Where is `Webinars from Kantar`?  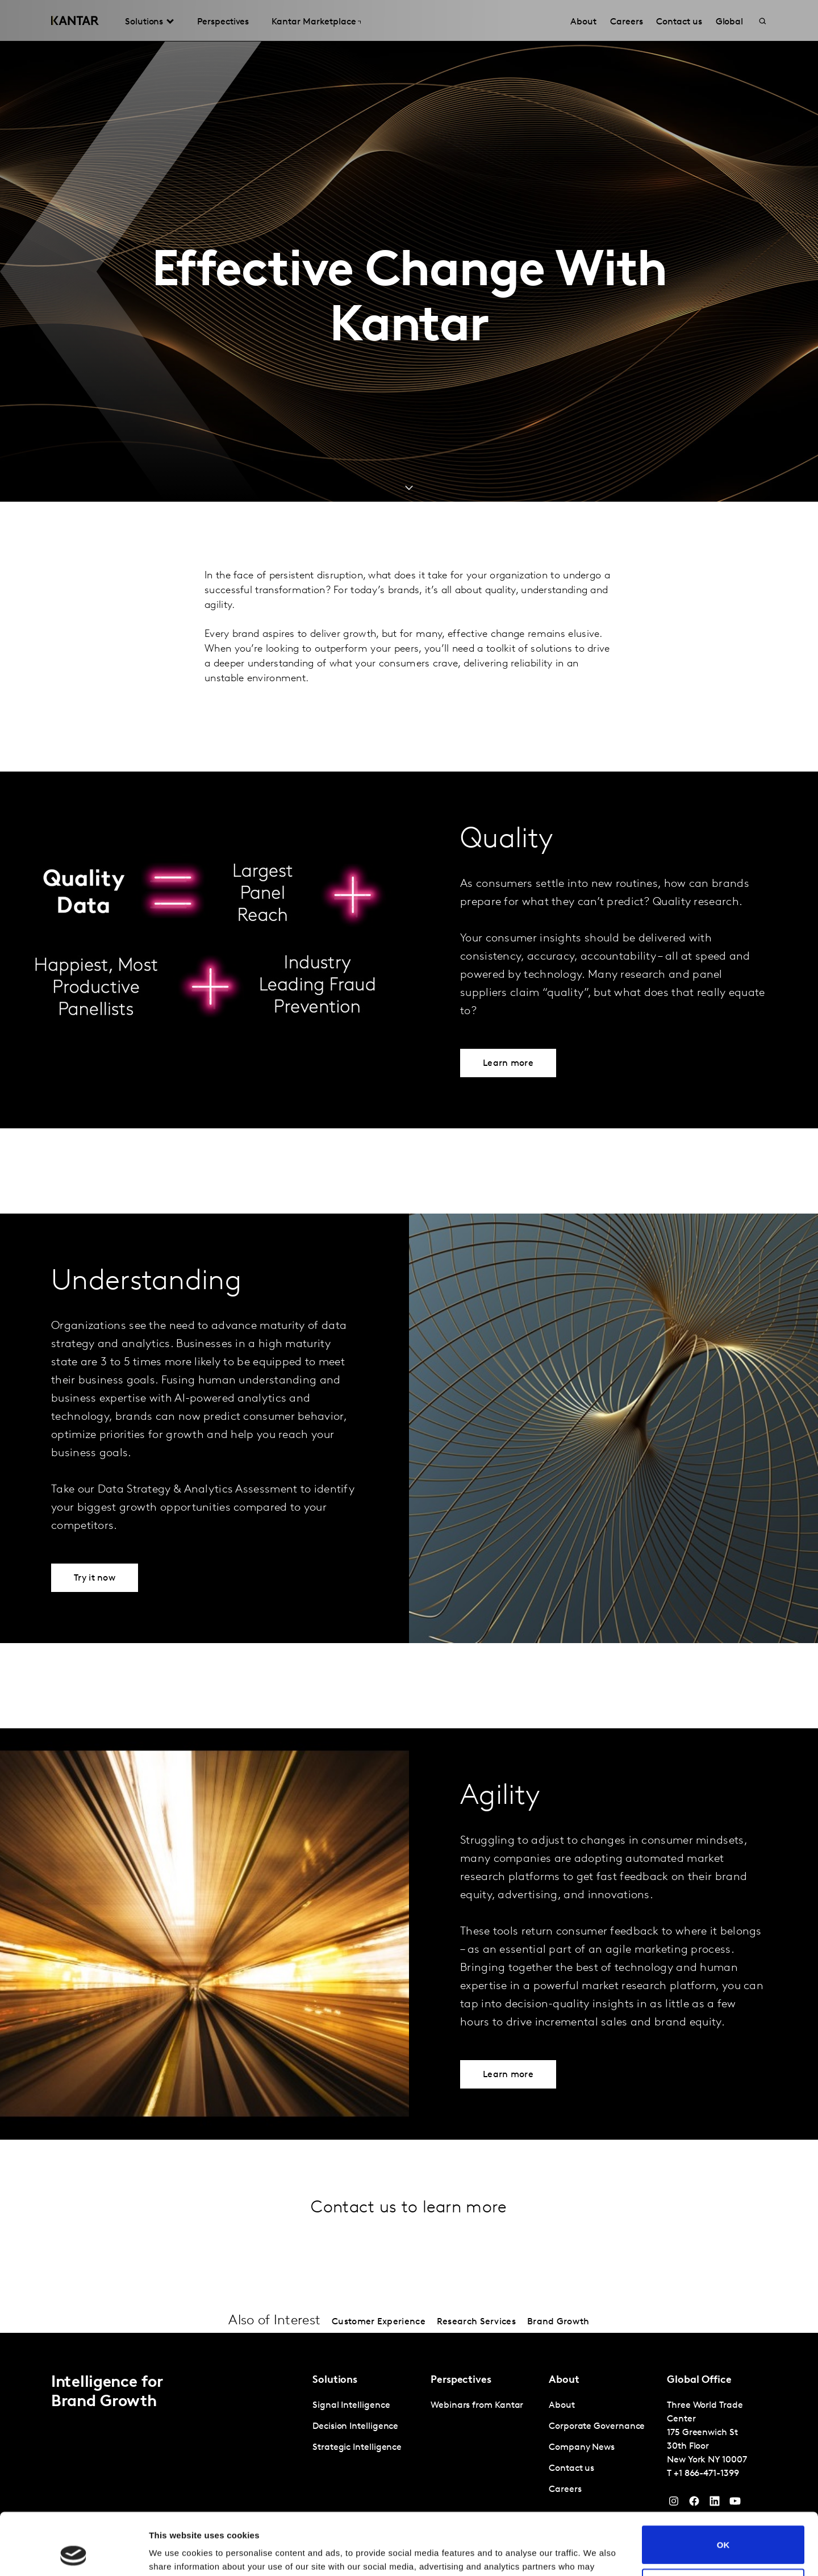
Webinars from Kantar is located at coordinates (477, 2405).